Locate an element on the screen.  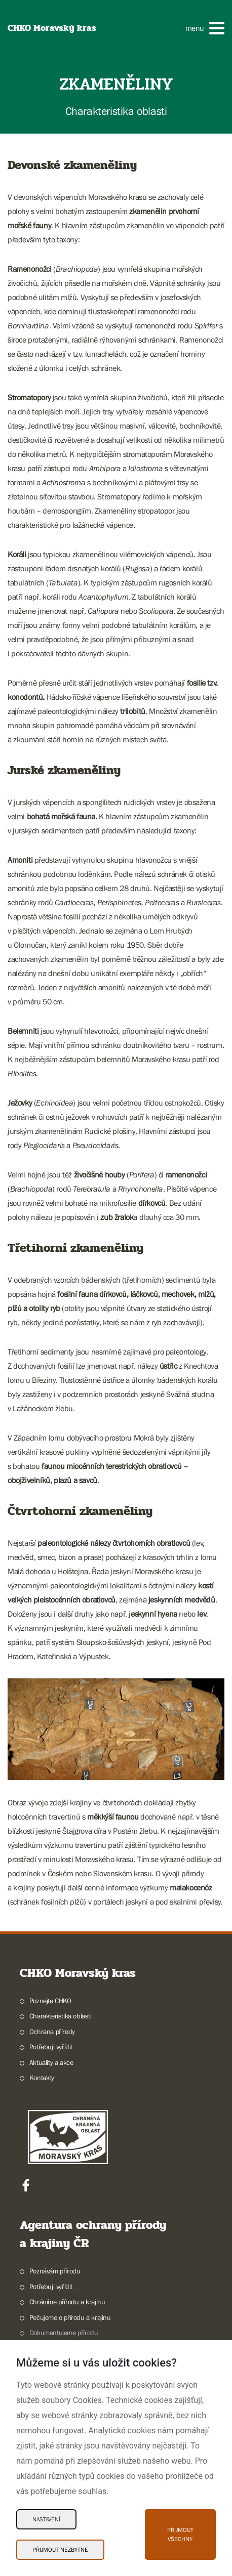
Přijmout všechny [Přijmout všechny Cookies] is located at coordinates (180, 2534).